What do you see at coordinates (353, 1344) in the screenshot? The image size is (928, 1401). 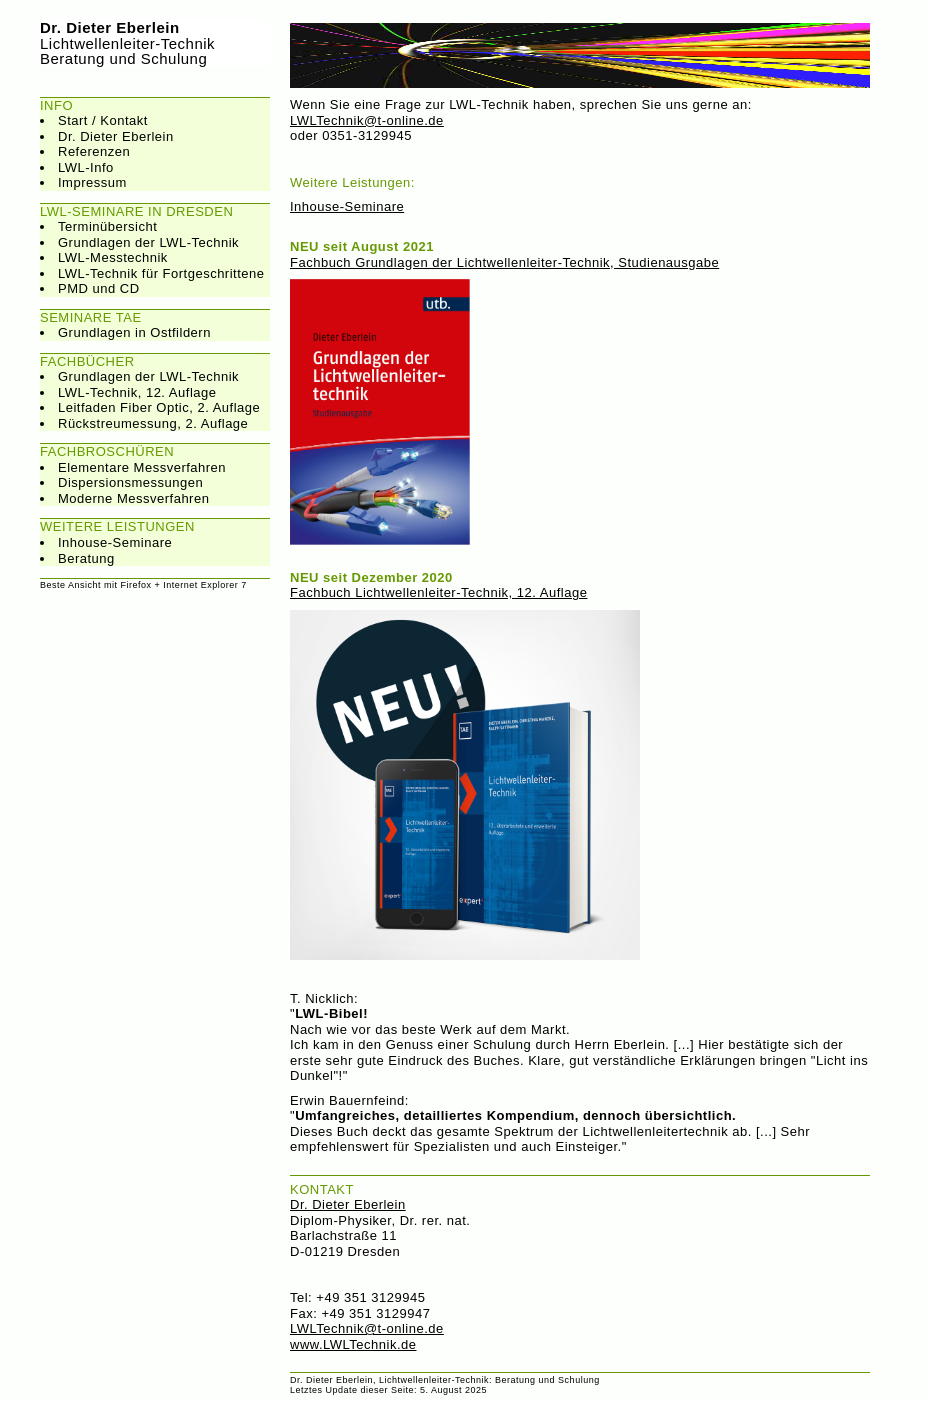 I see `www.LWLTechnik.de` at bounding box center [353, 1344].